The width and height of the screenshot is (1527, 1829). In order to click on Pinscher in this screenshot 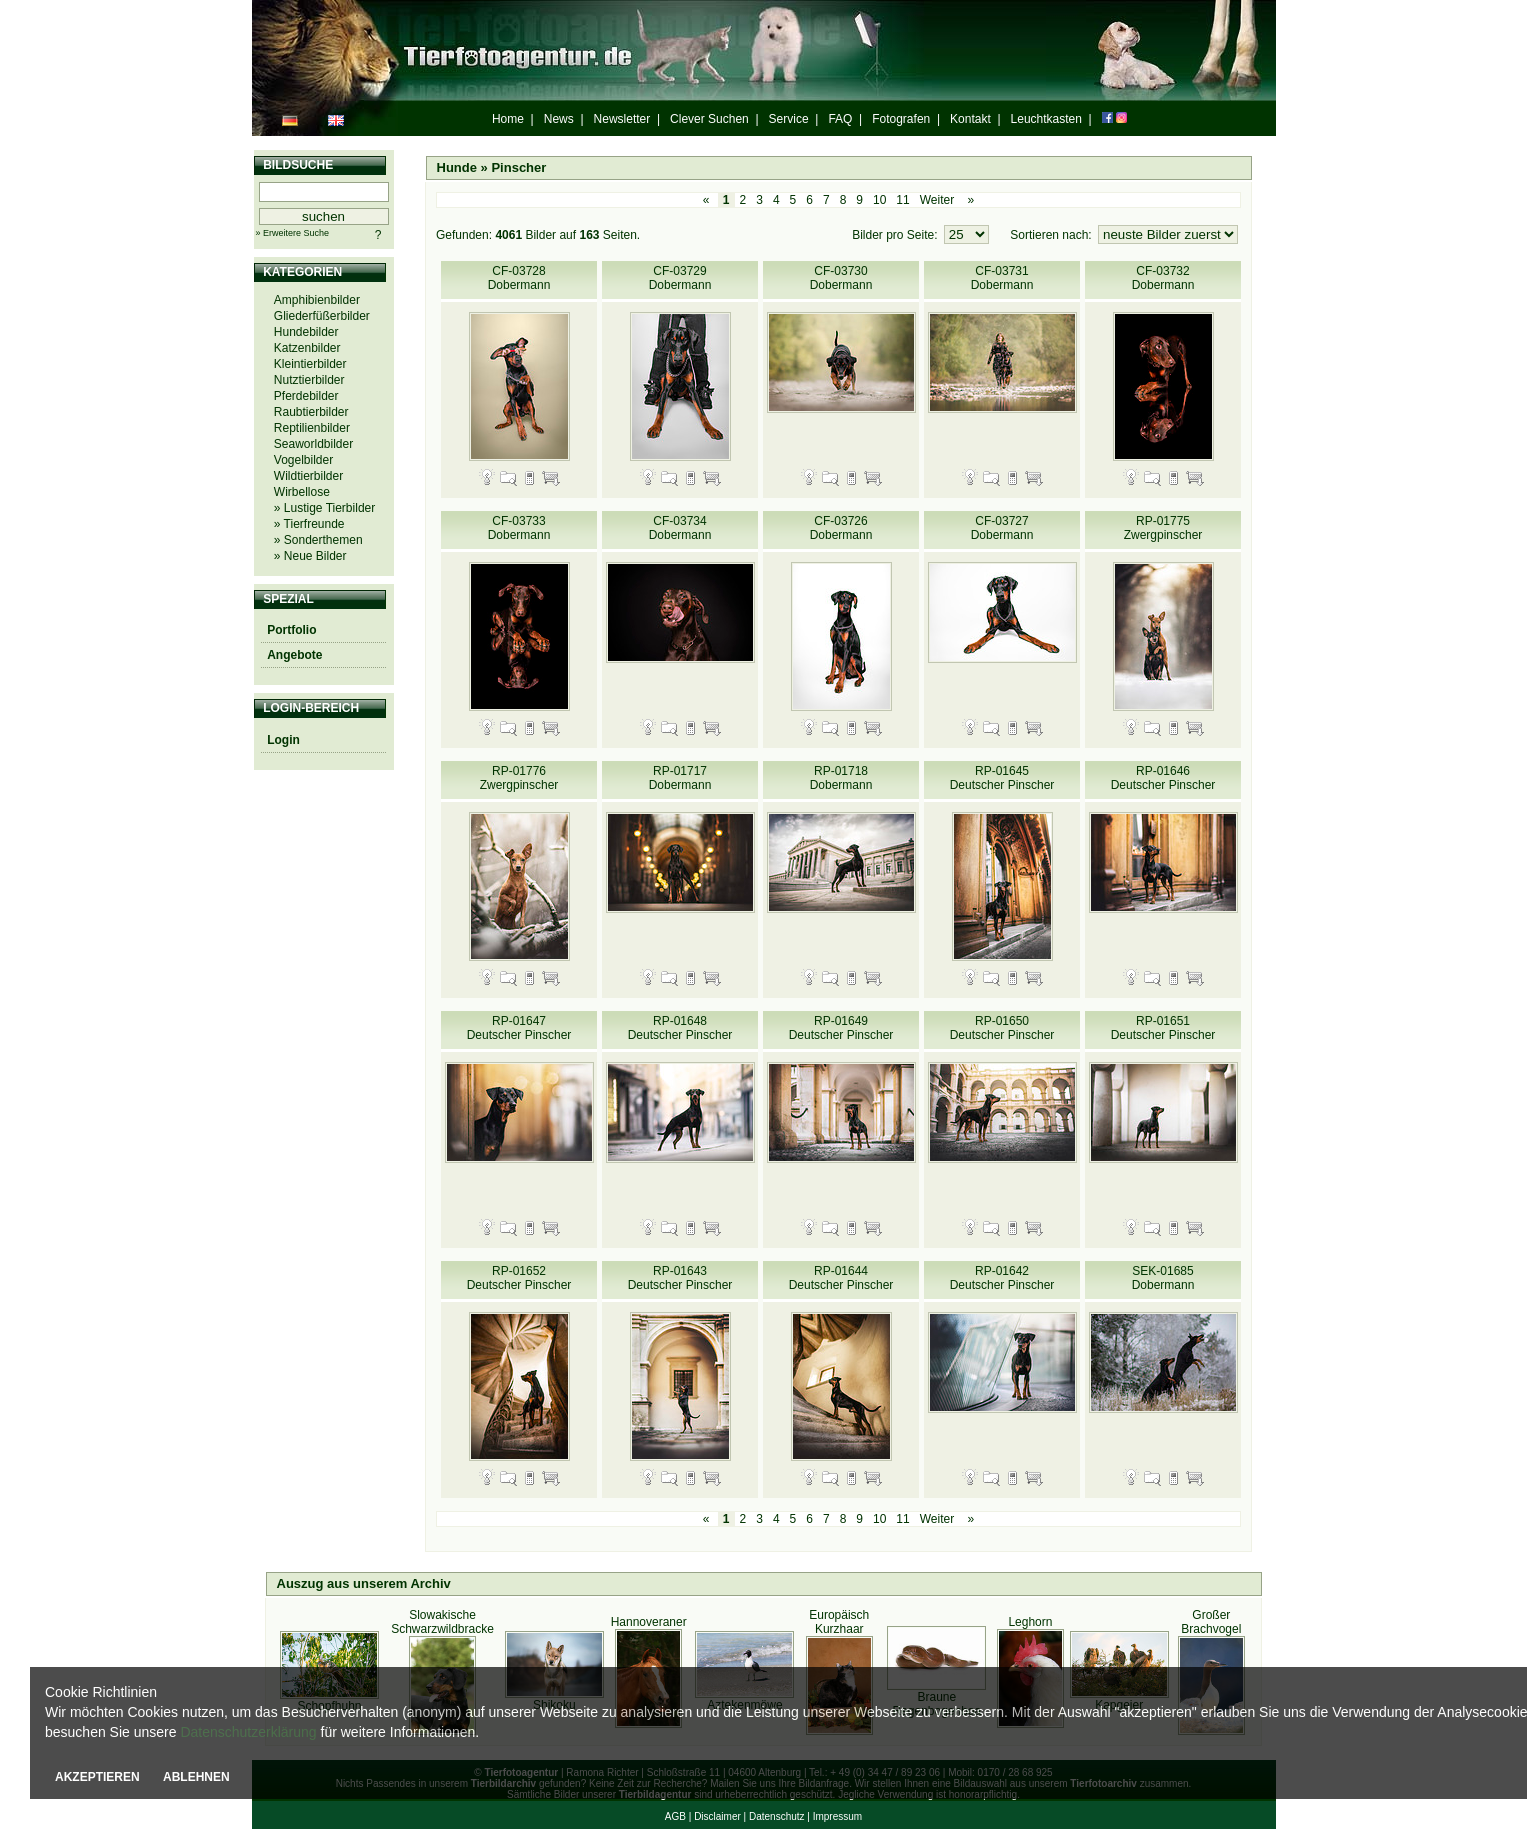, I will do `click(518, 167)`.